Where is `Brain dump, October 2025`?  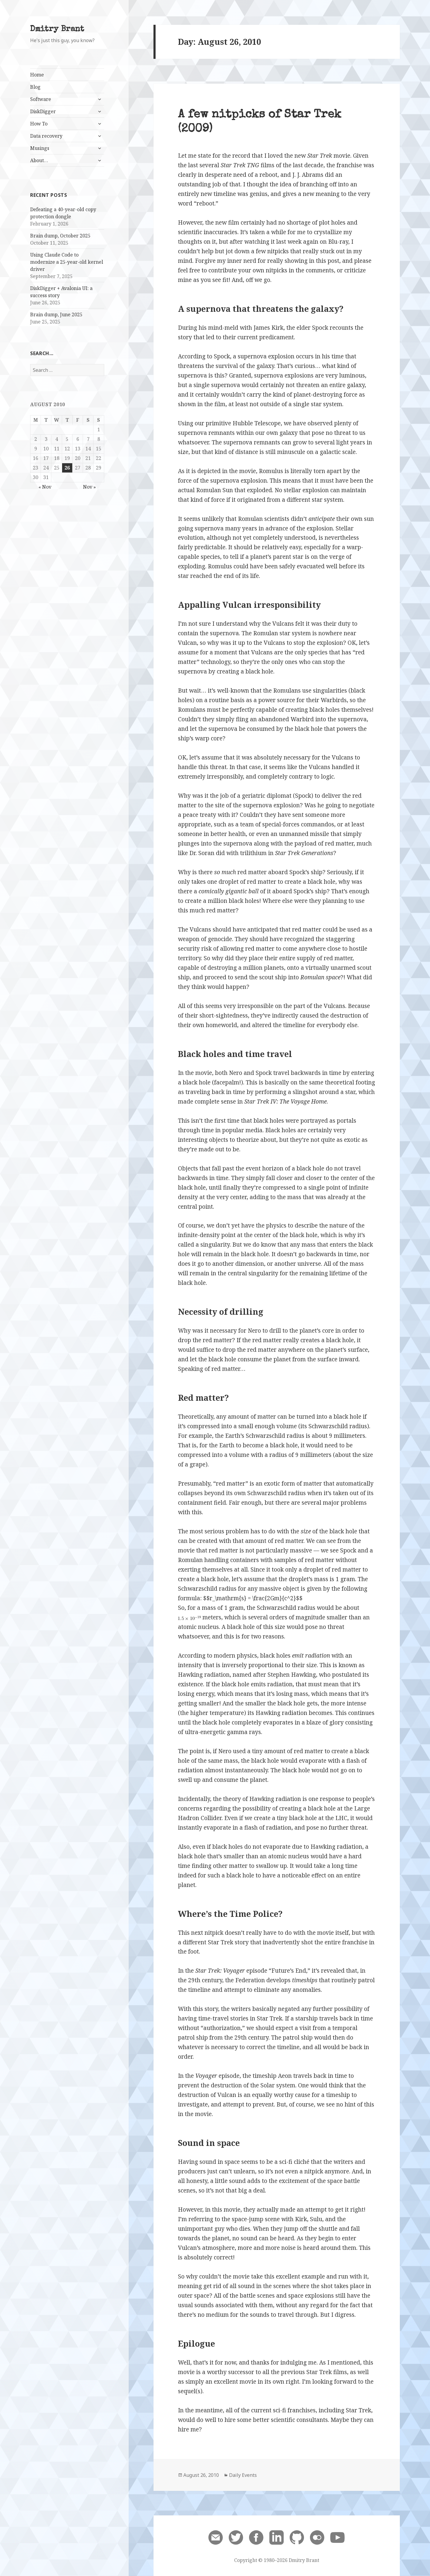 Brain dump, October 2025 is located at coordinates (60, 235).